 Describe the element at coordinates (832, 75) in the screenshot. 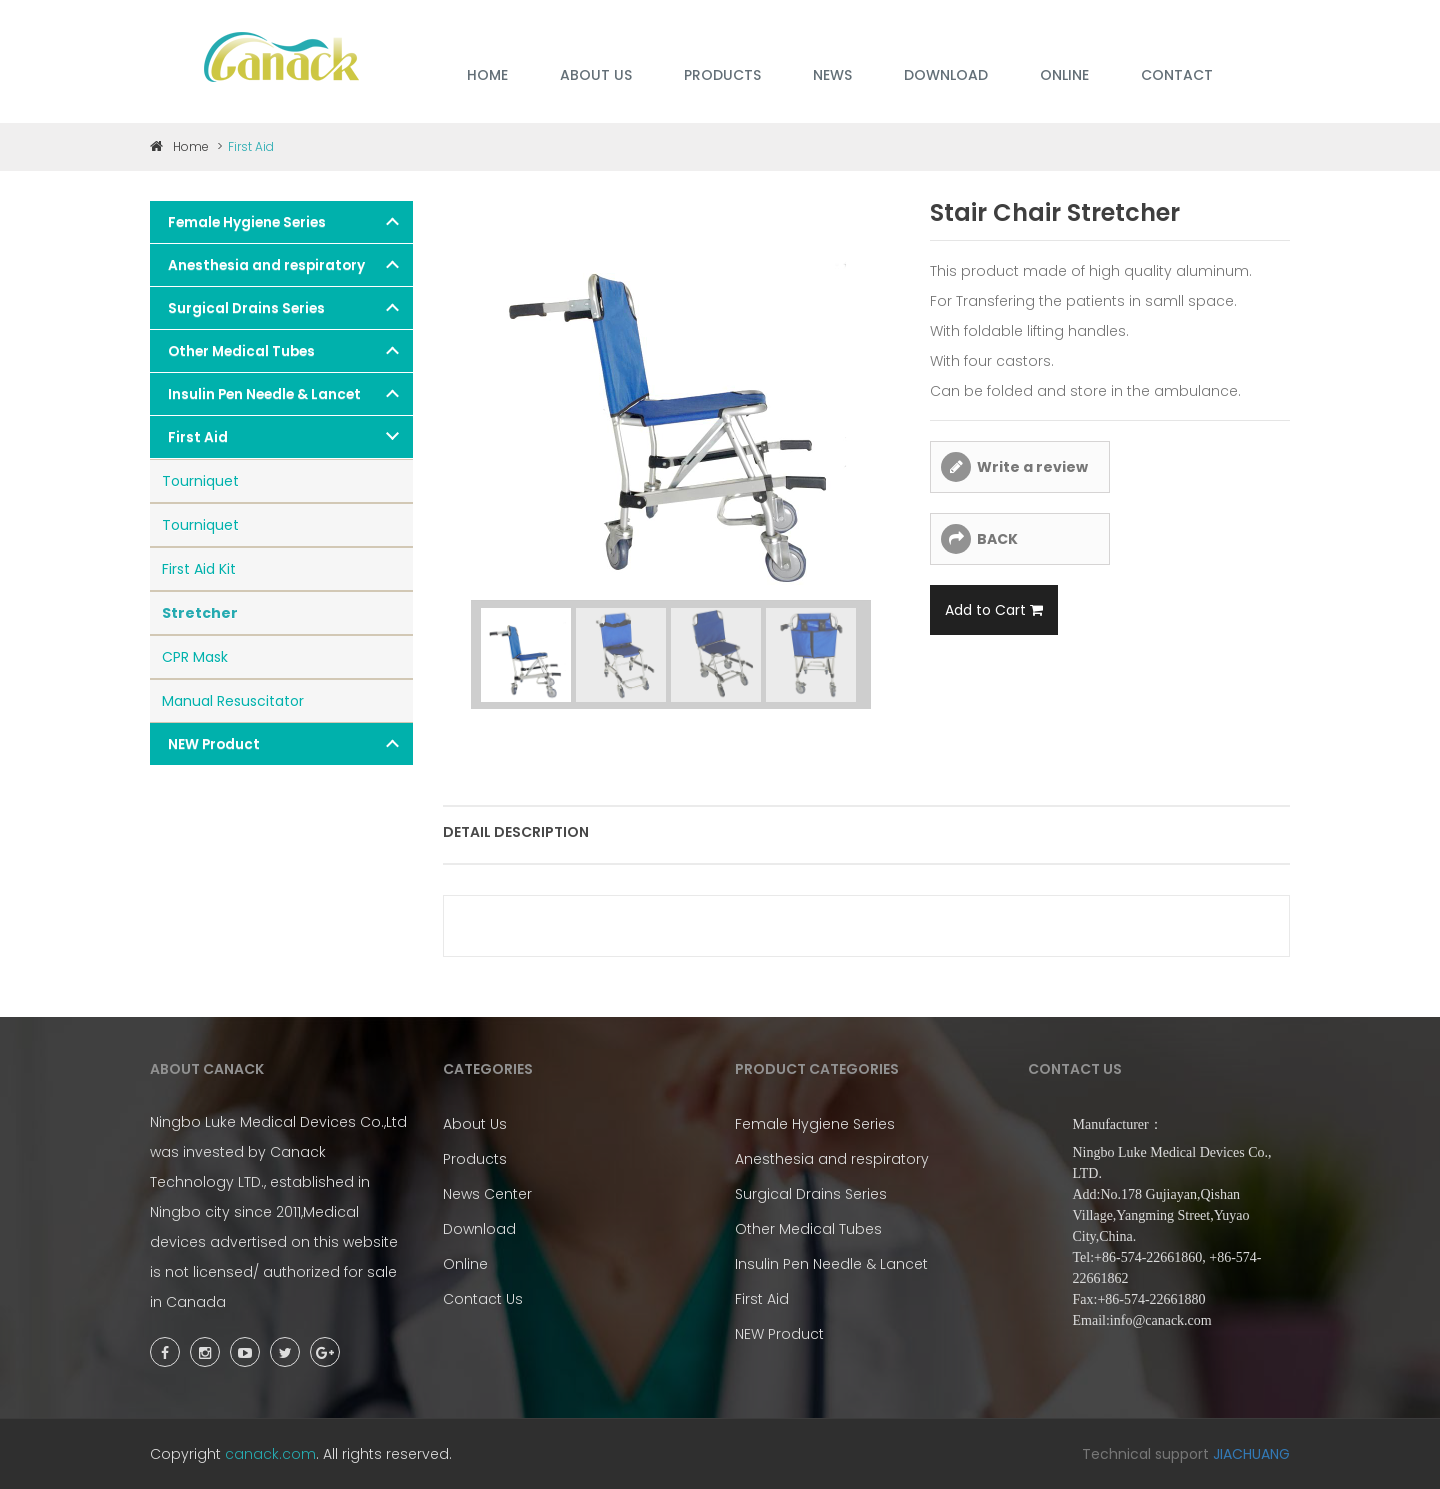

I see `NEWS` at that location.